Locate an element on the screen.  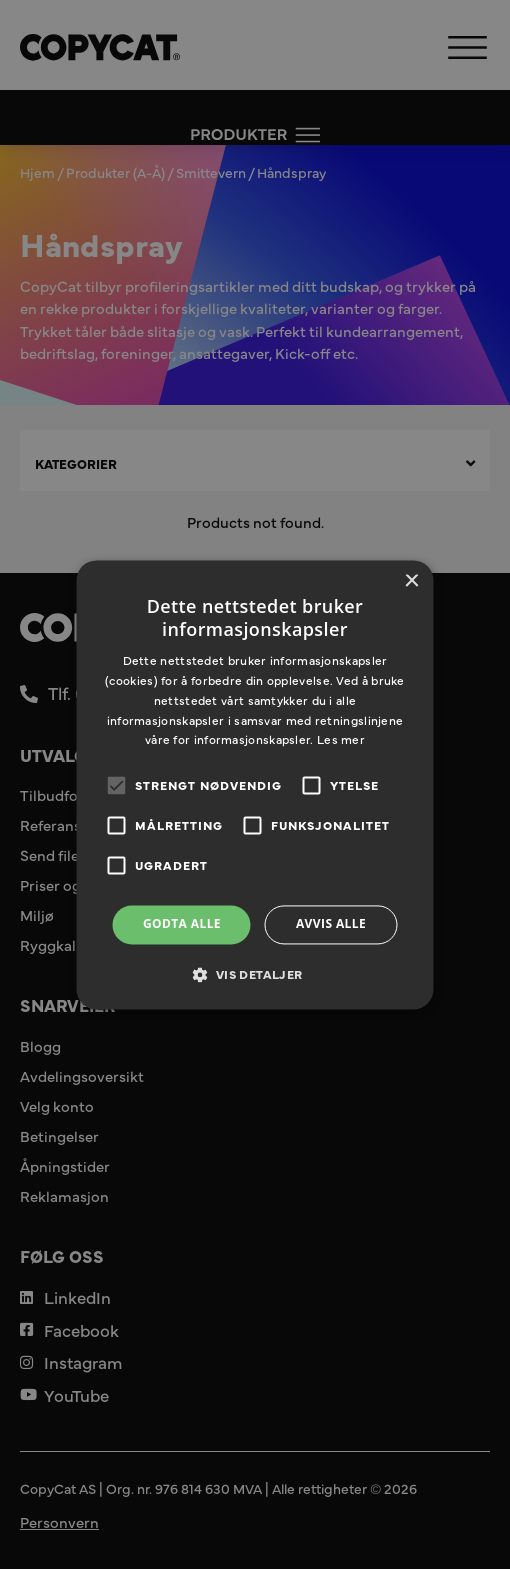
Godta alle [button] is located at coordinates (182, 924).